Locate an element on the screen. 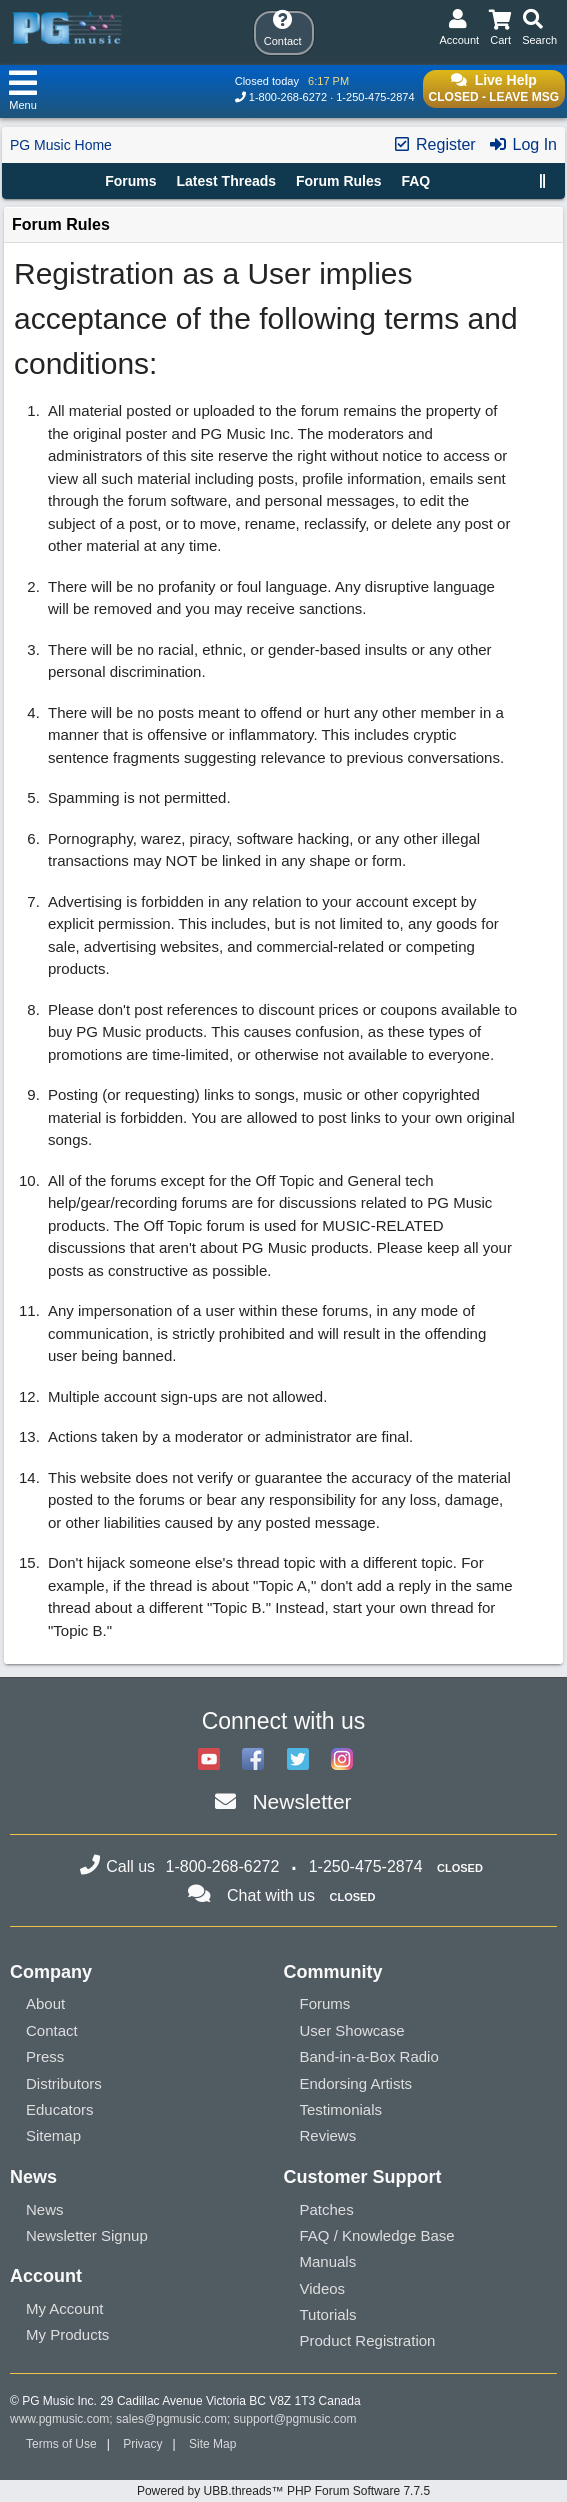  1-250-475-2874 is located at coordinates (375, 97).